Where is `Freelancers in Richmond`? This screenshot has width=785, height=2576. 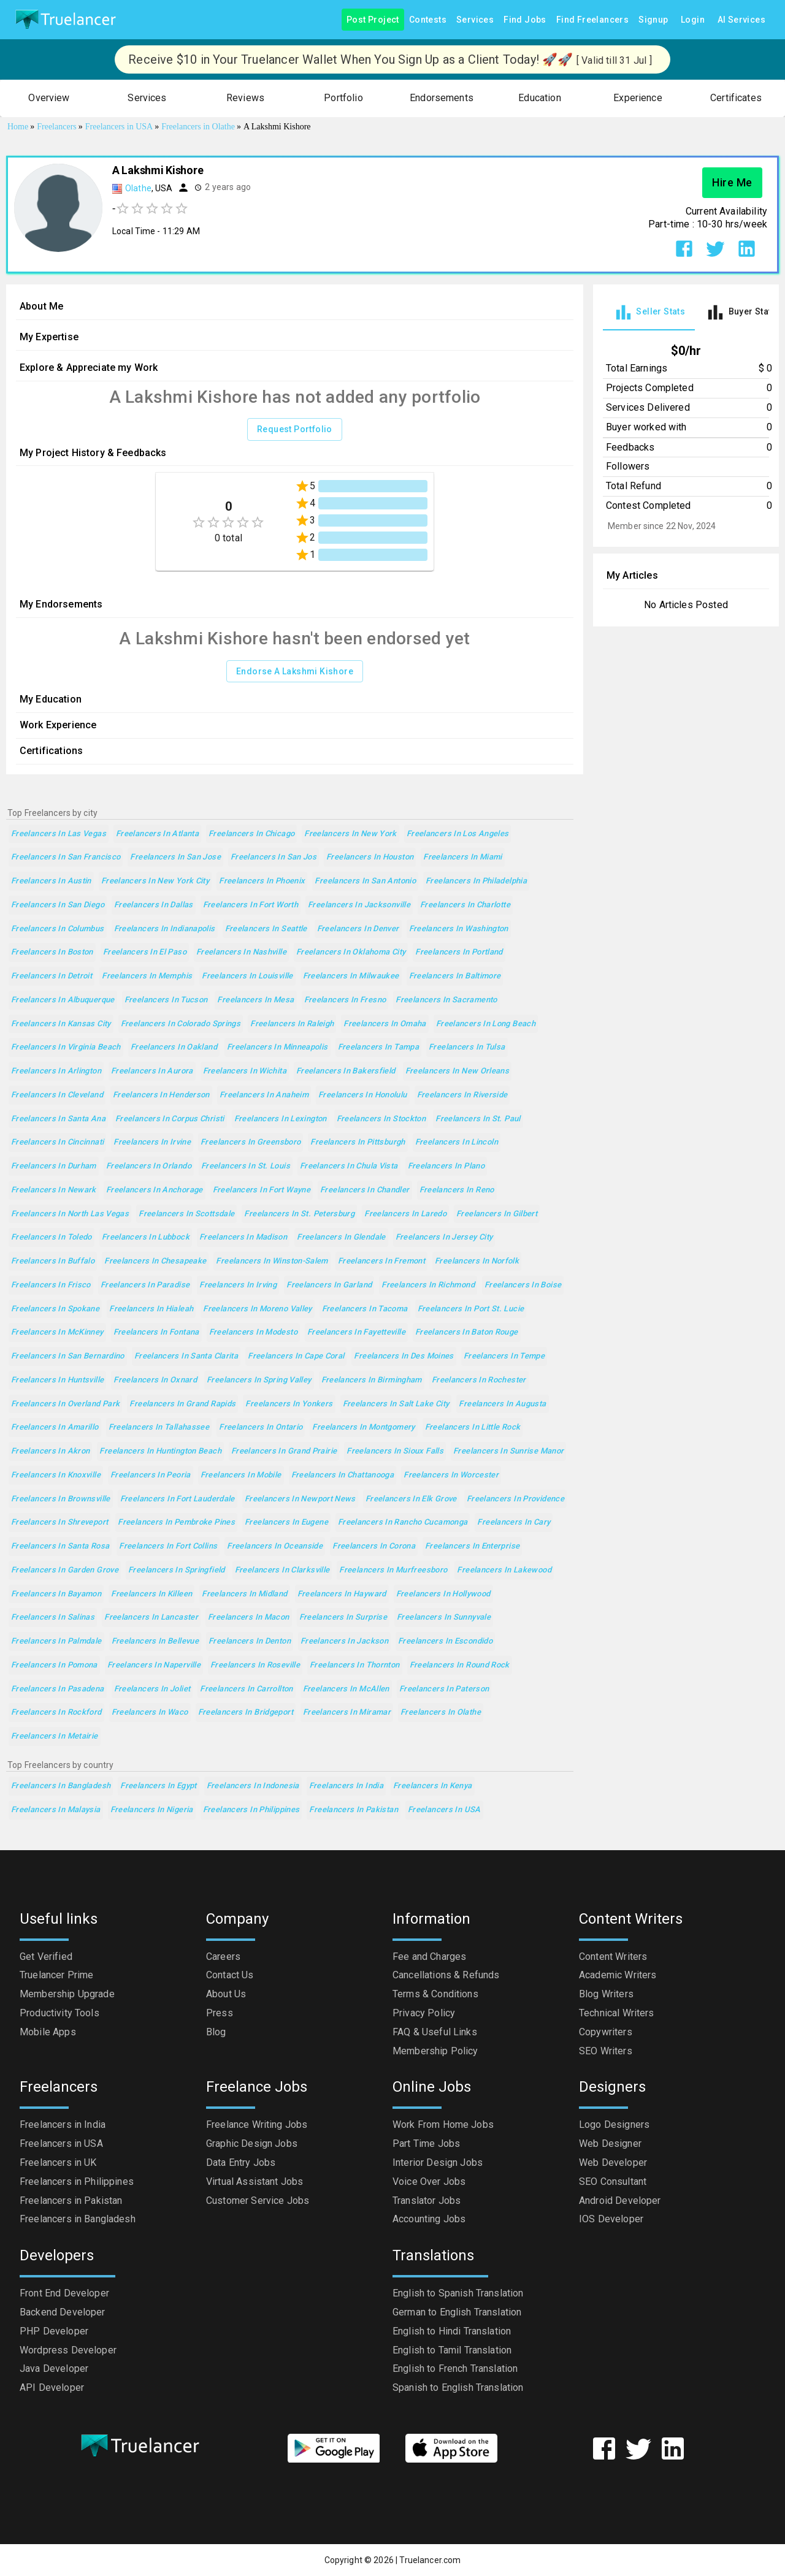
Freelancers in Richmond is located at coordinates (428, 1285).